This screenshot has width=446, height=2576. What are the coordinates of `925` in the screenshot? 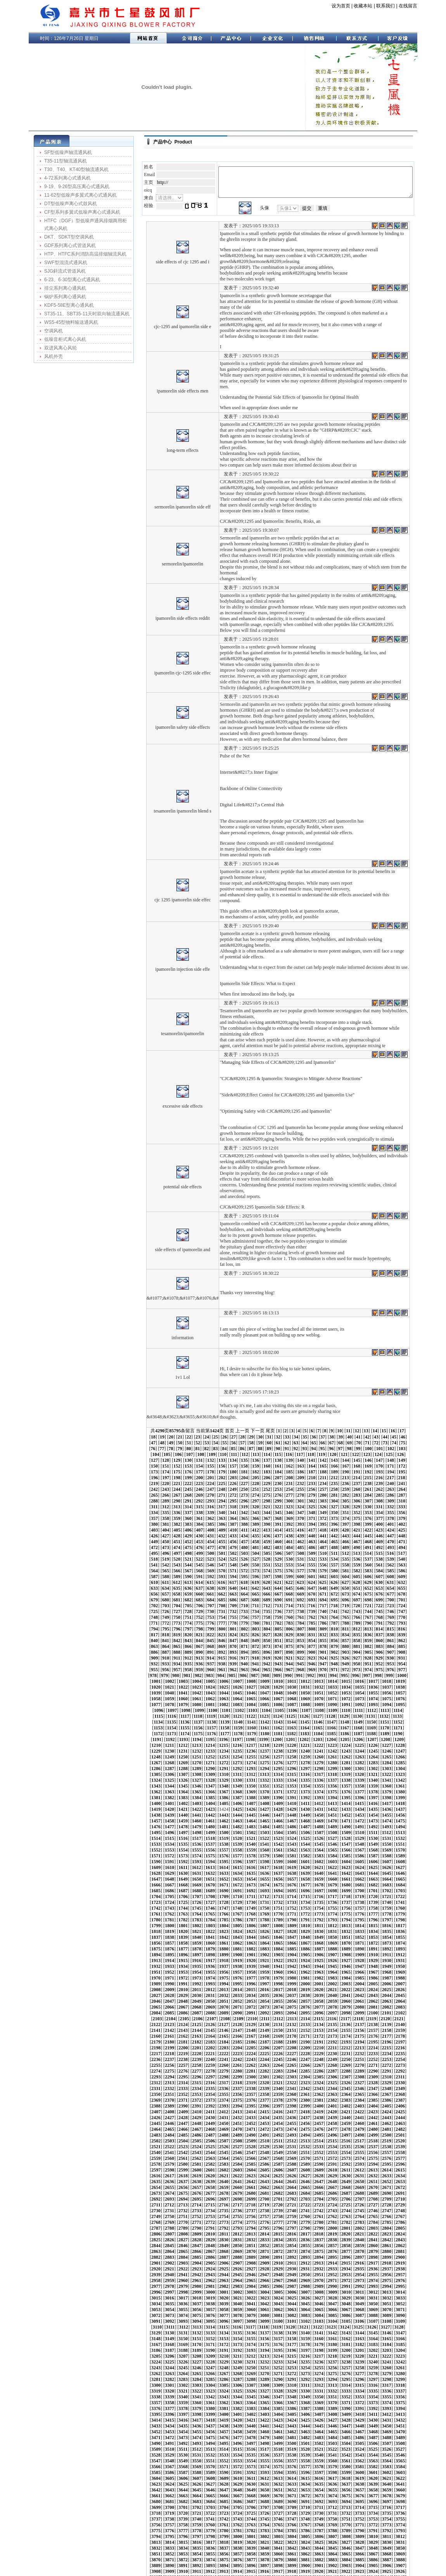 It's located at (278, 1605).